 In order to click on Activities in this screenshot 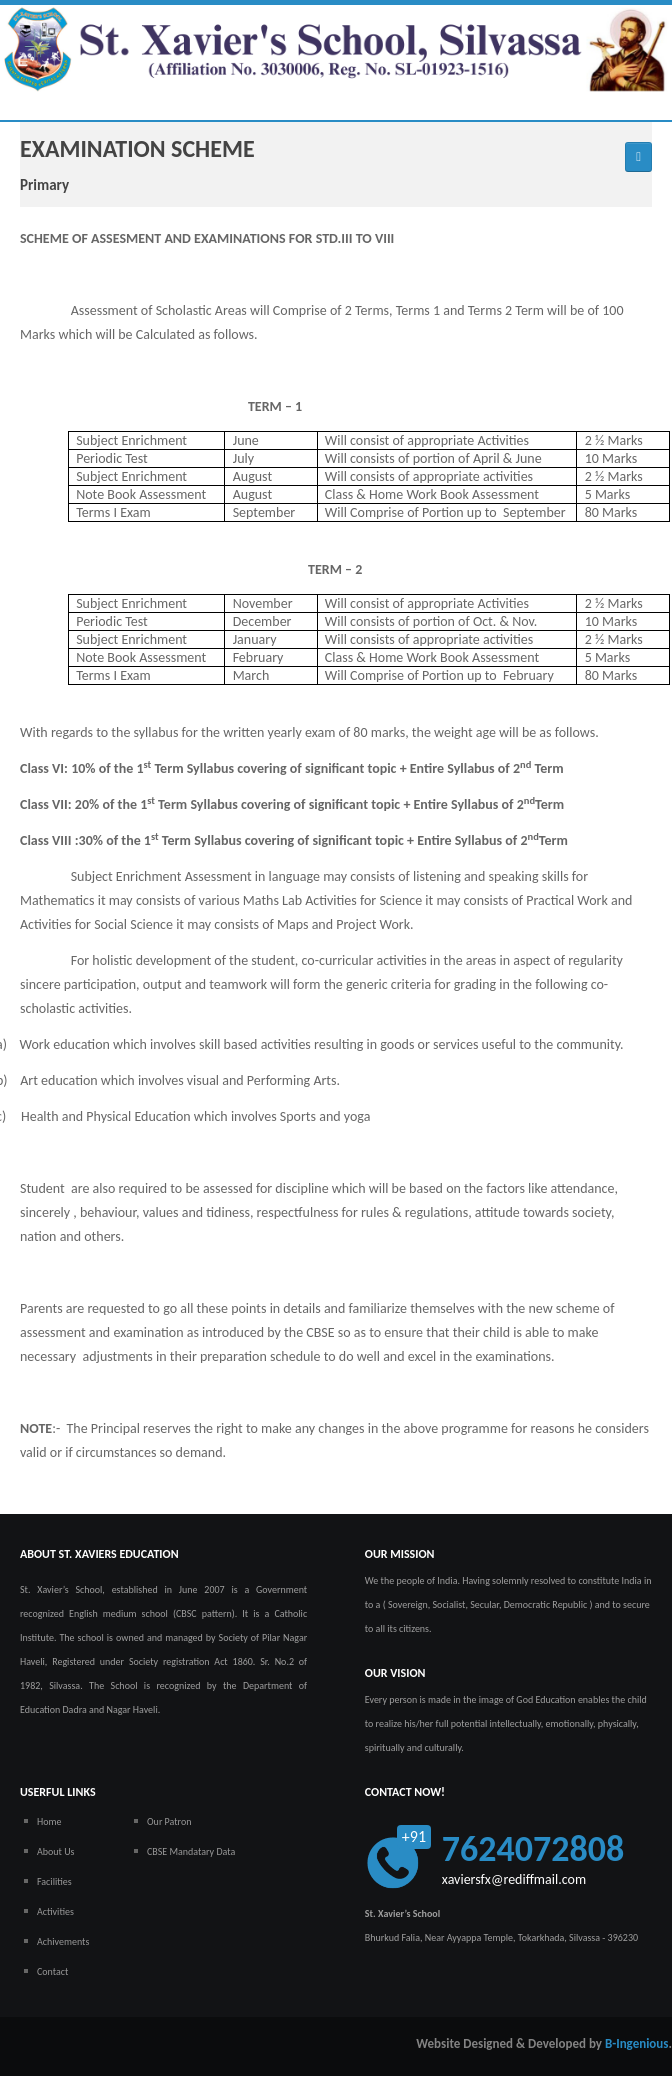, I will do `click(55, 1911)`.